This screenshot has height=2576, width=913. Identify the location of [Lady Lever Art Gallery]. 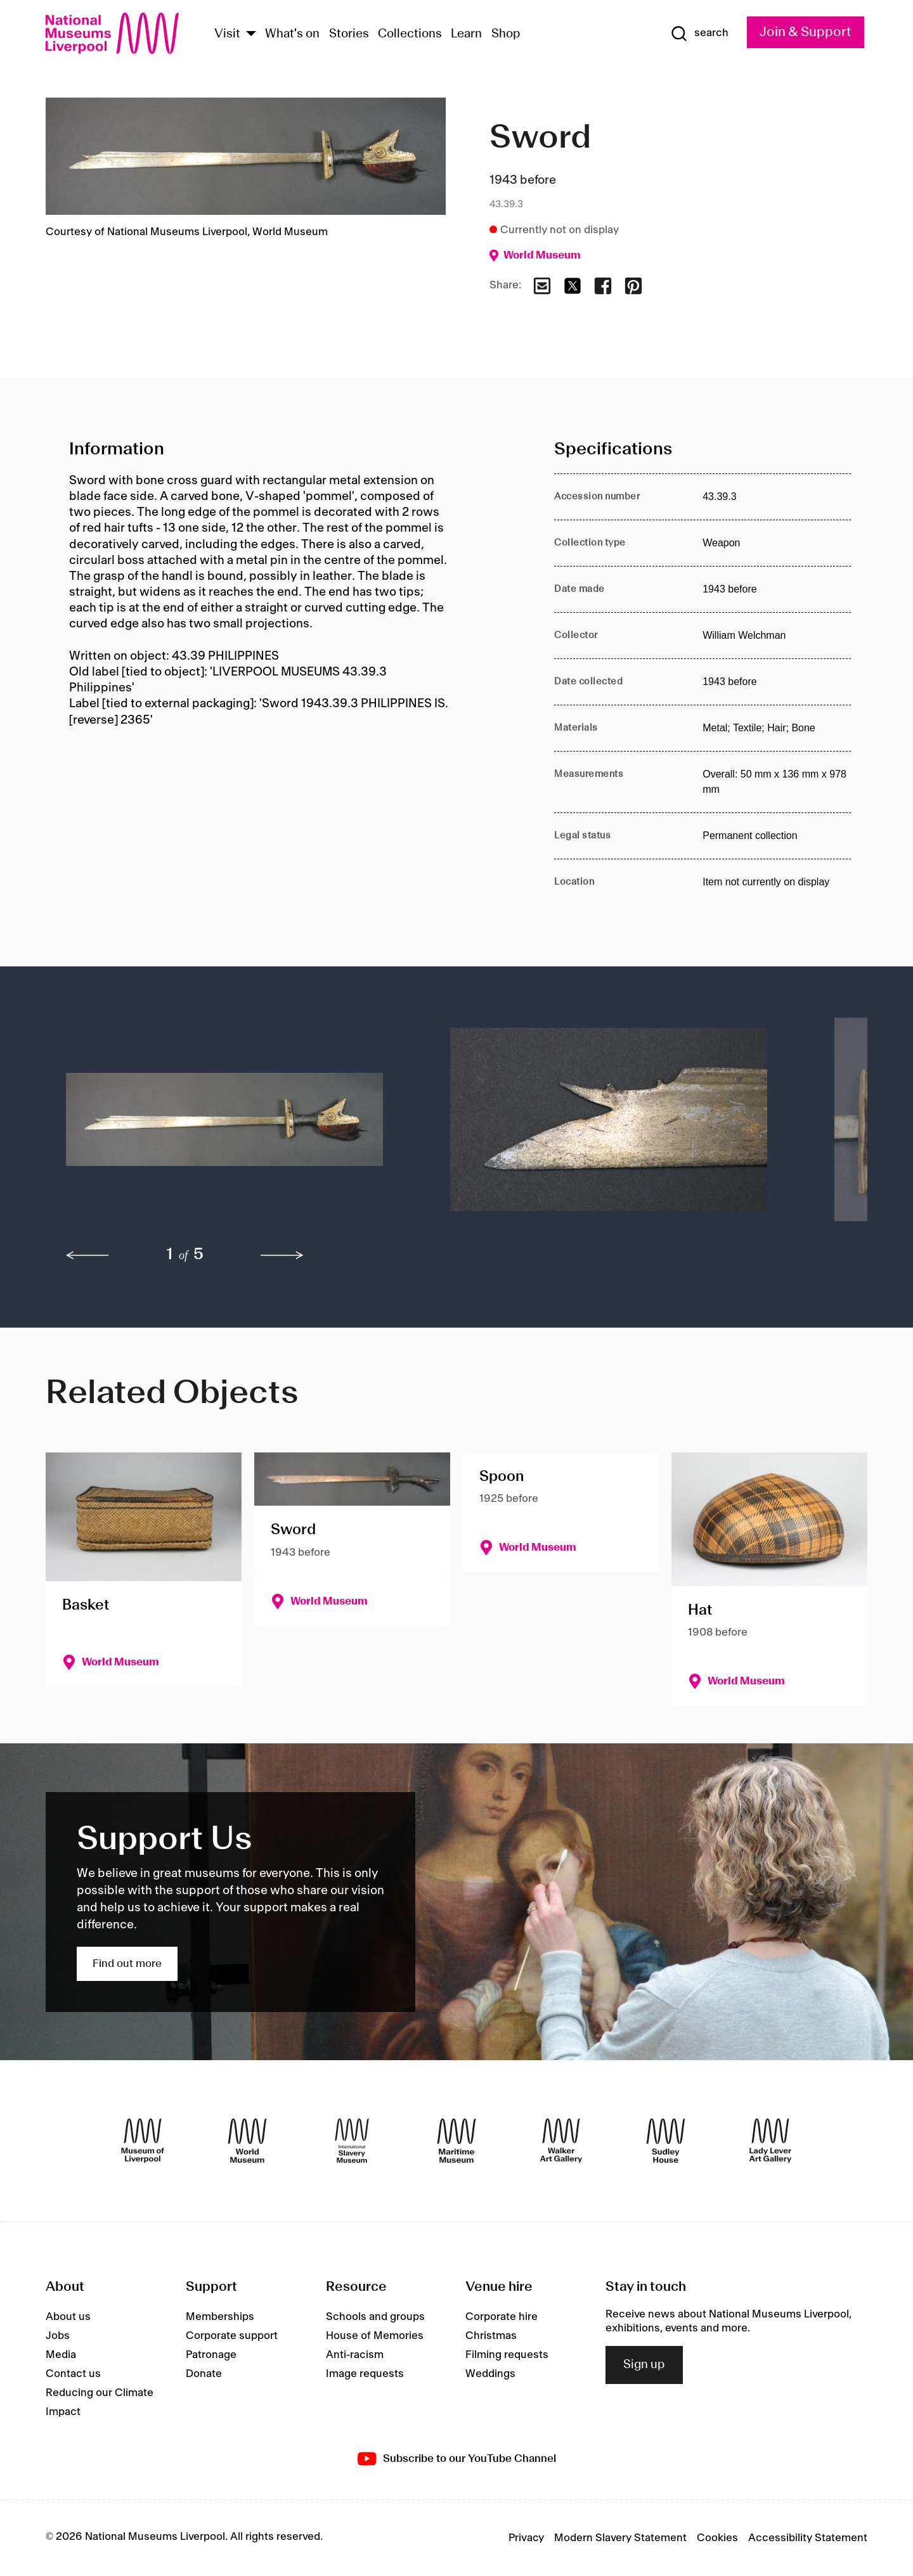
(770, 2140).